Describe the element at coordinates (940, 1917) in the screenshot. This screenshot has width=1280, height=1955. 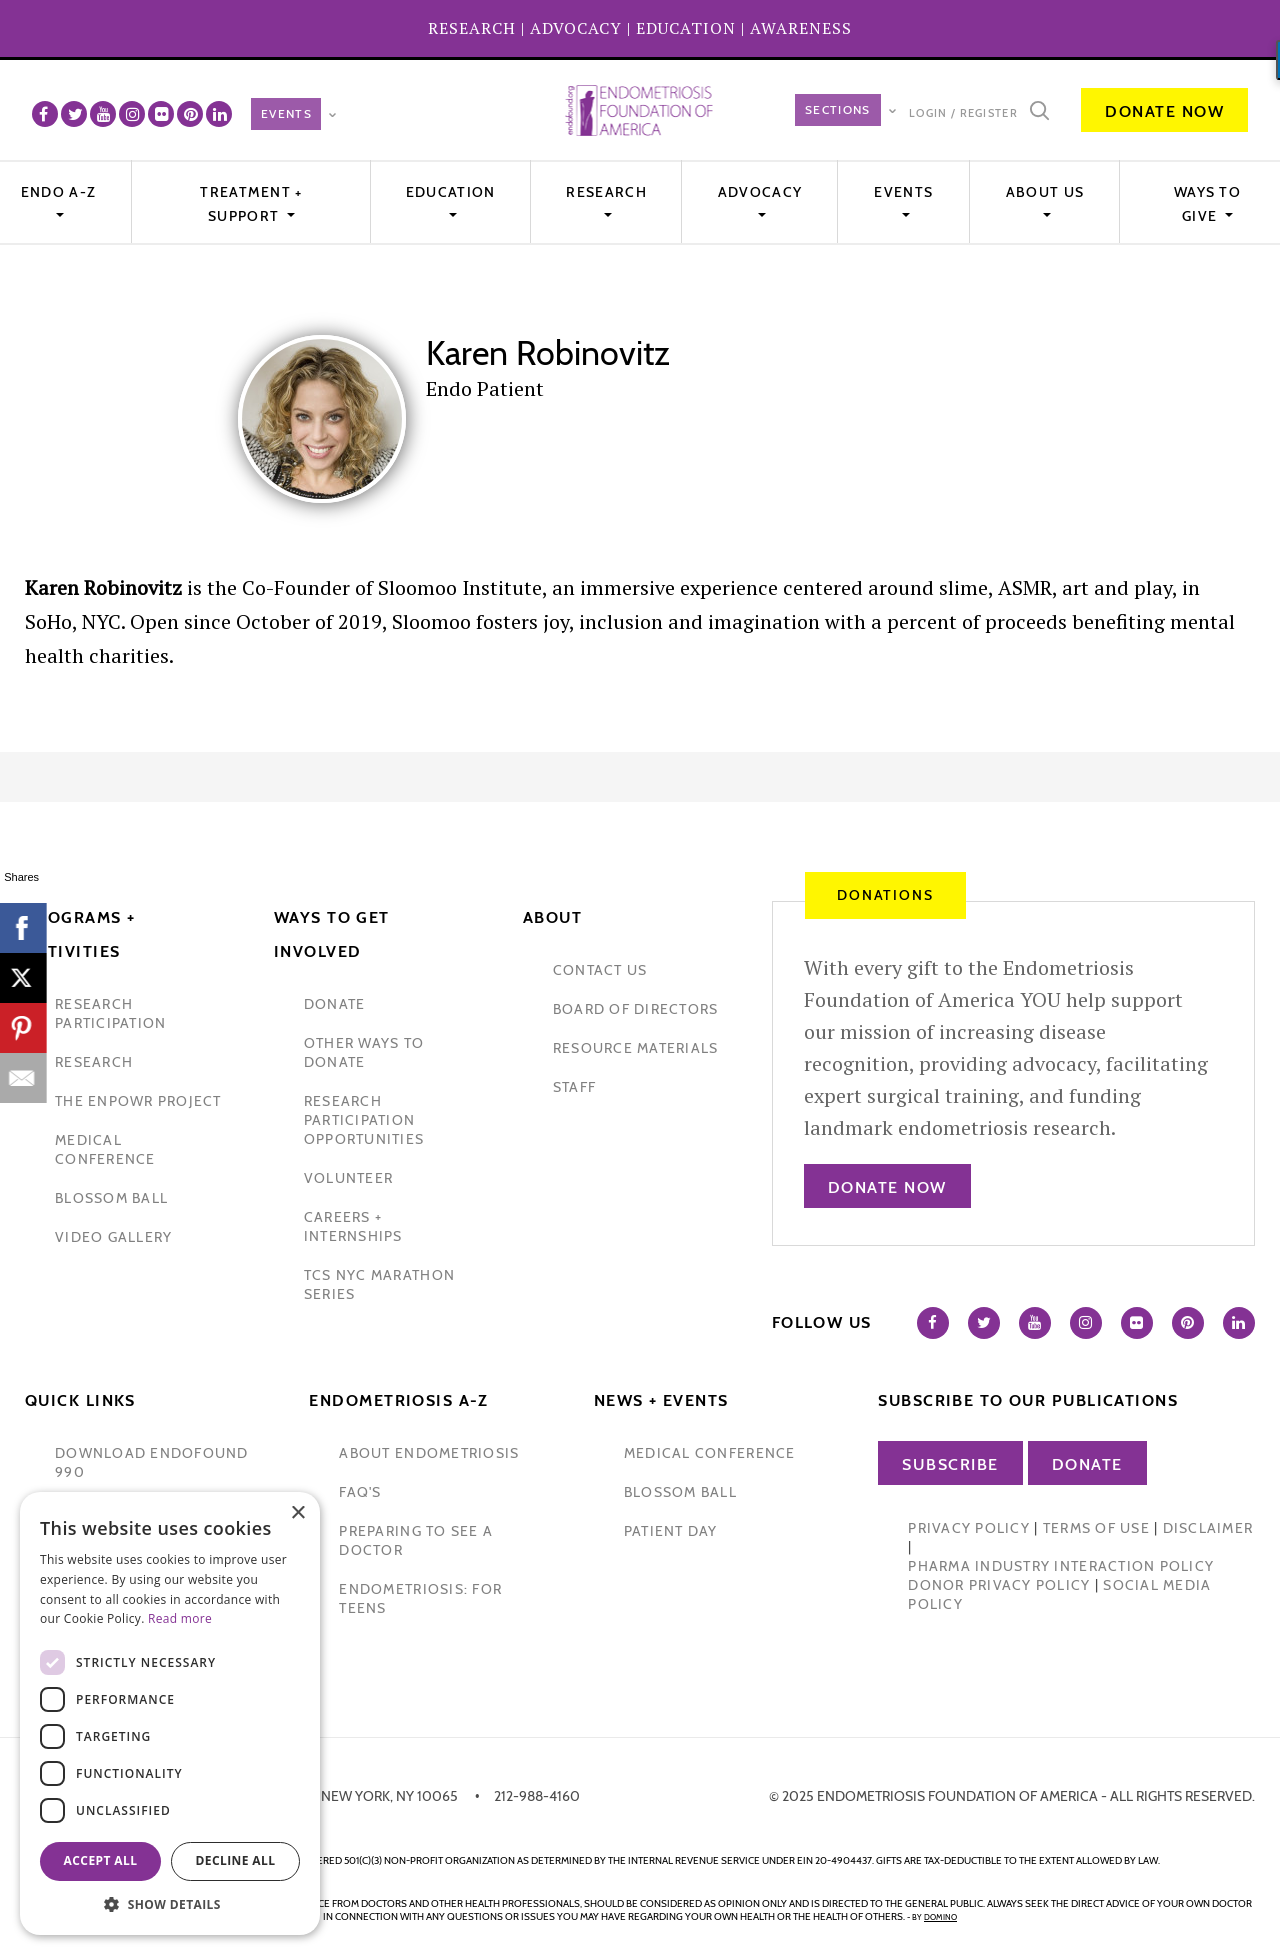
I see `domino` at that location.